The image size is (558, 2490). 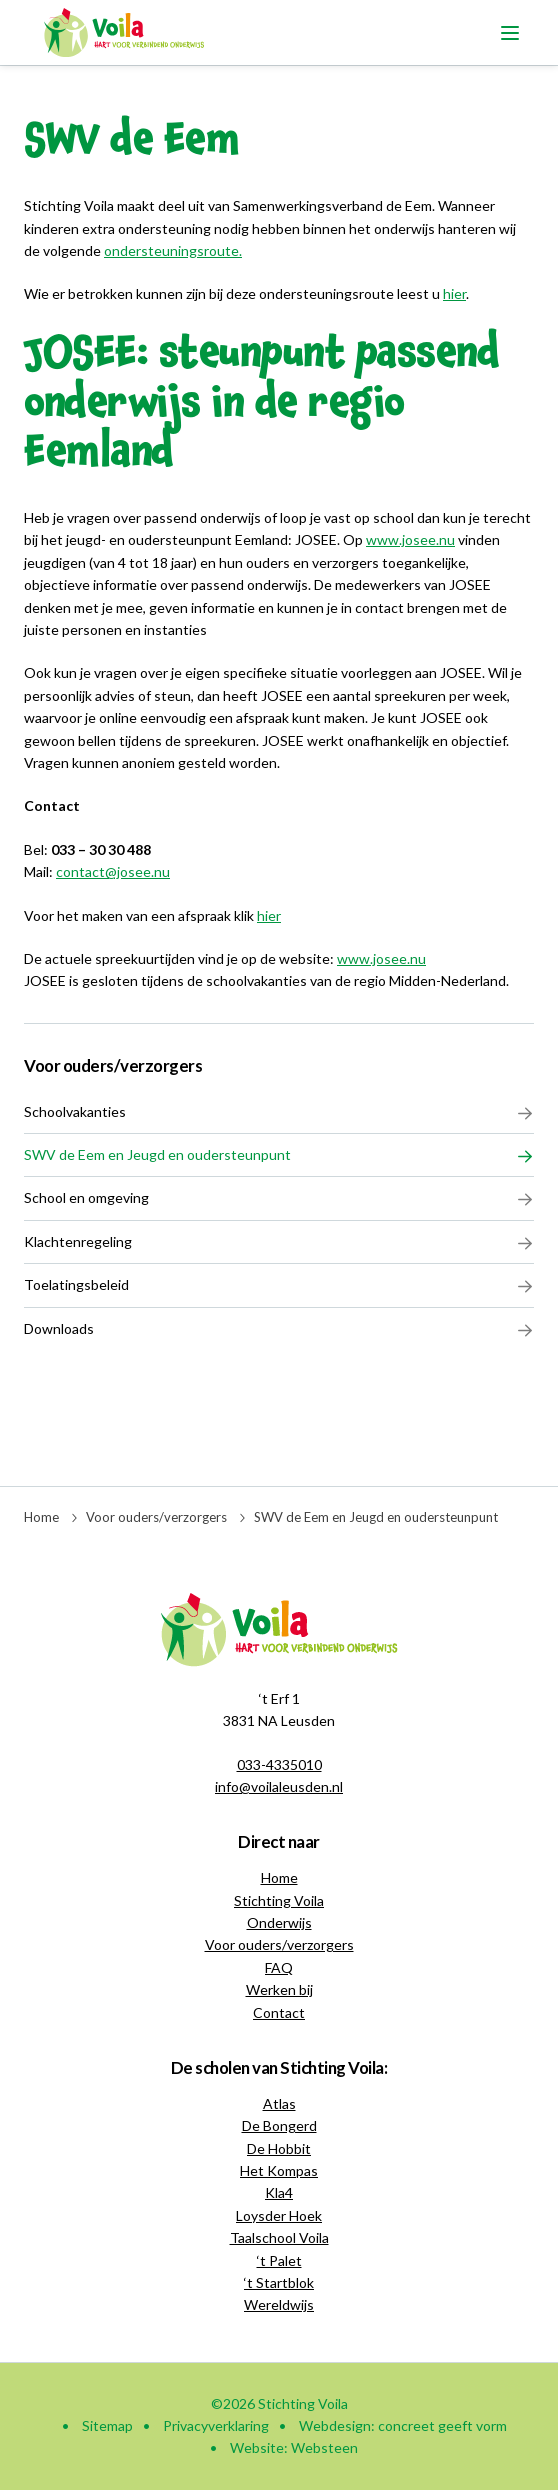 What do you see at coordinates (279, 2215) in the screenshot?
I see `Loysder Hoek` at bounding box center [279, 2215].